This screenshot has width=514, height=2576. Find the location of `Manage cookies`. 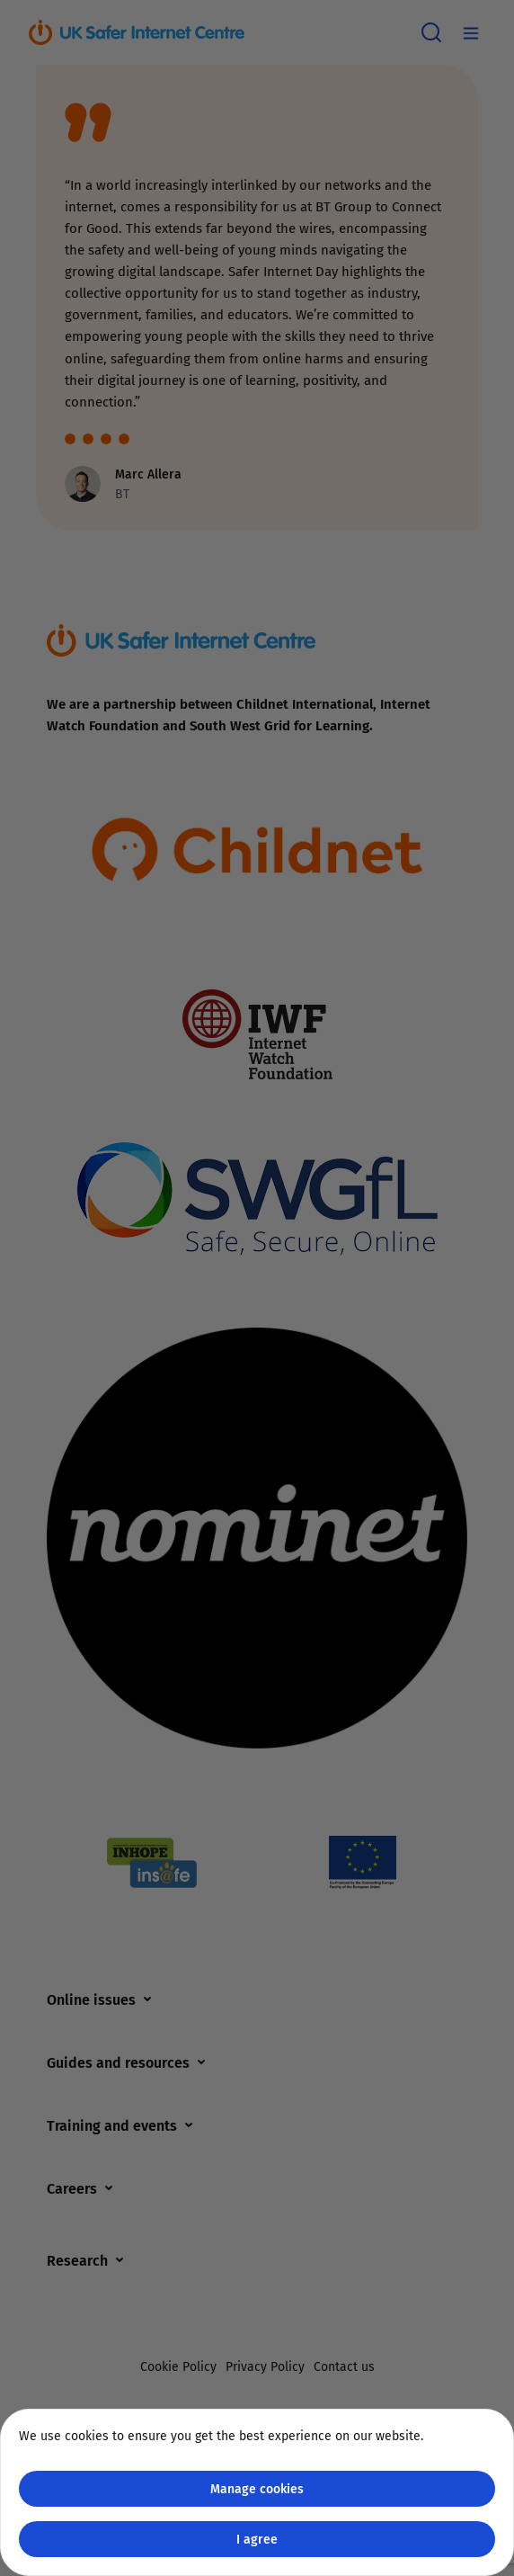

Manage cookies is located at coordinates (257, 2488).